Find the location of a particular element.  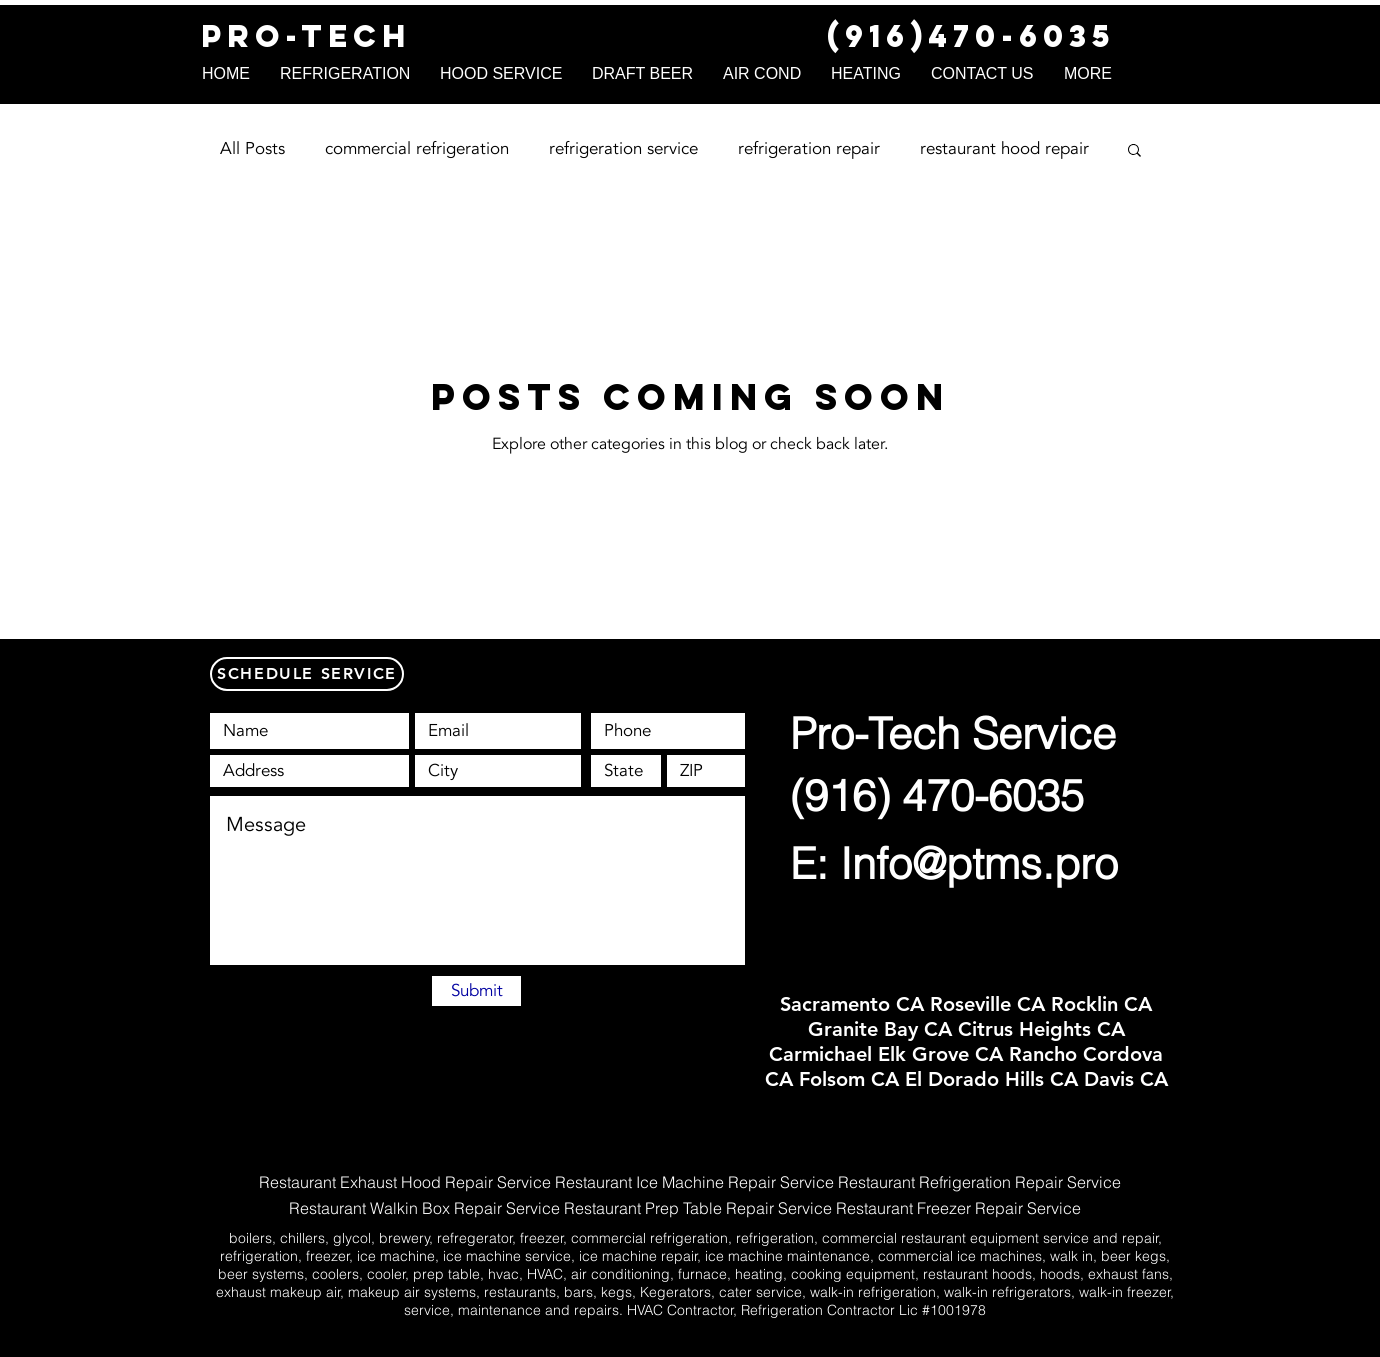

All Posts is located at coordinates (252, 148).